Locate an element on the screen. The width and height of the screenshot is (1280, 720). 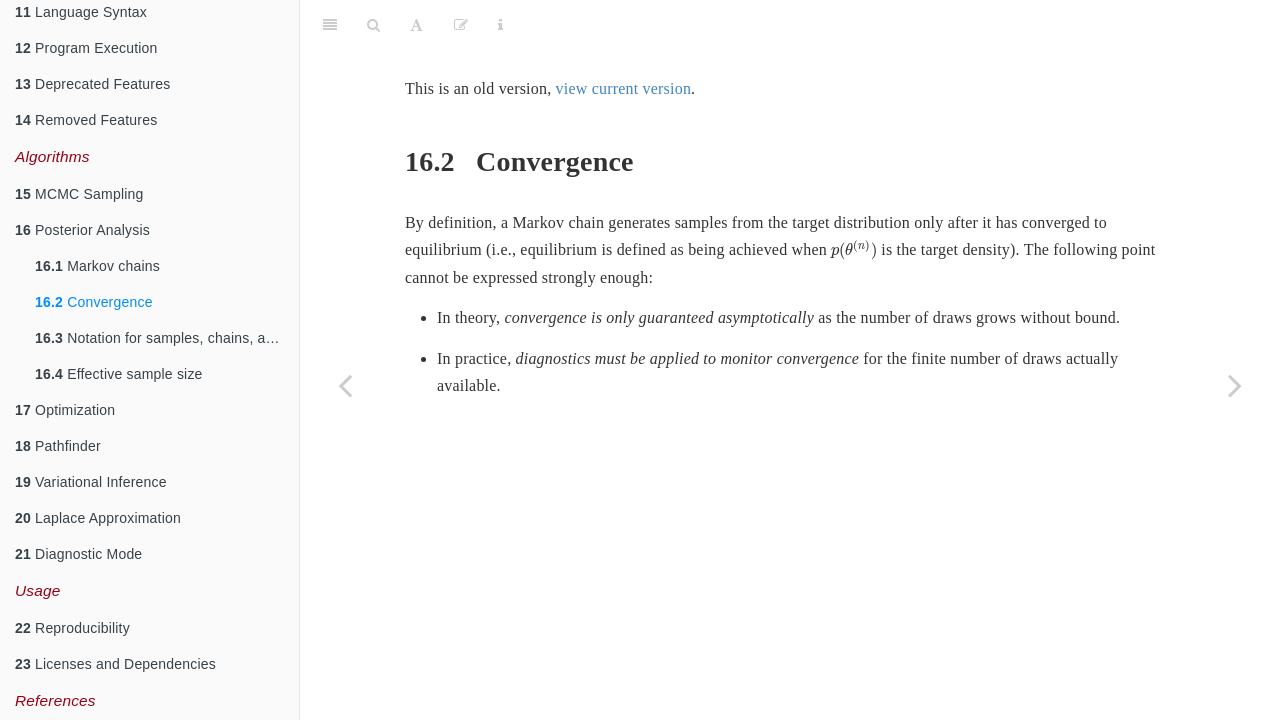
Optimization is located at coordinates (65, 410).